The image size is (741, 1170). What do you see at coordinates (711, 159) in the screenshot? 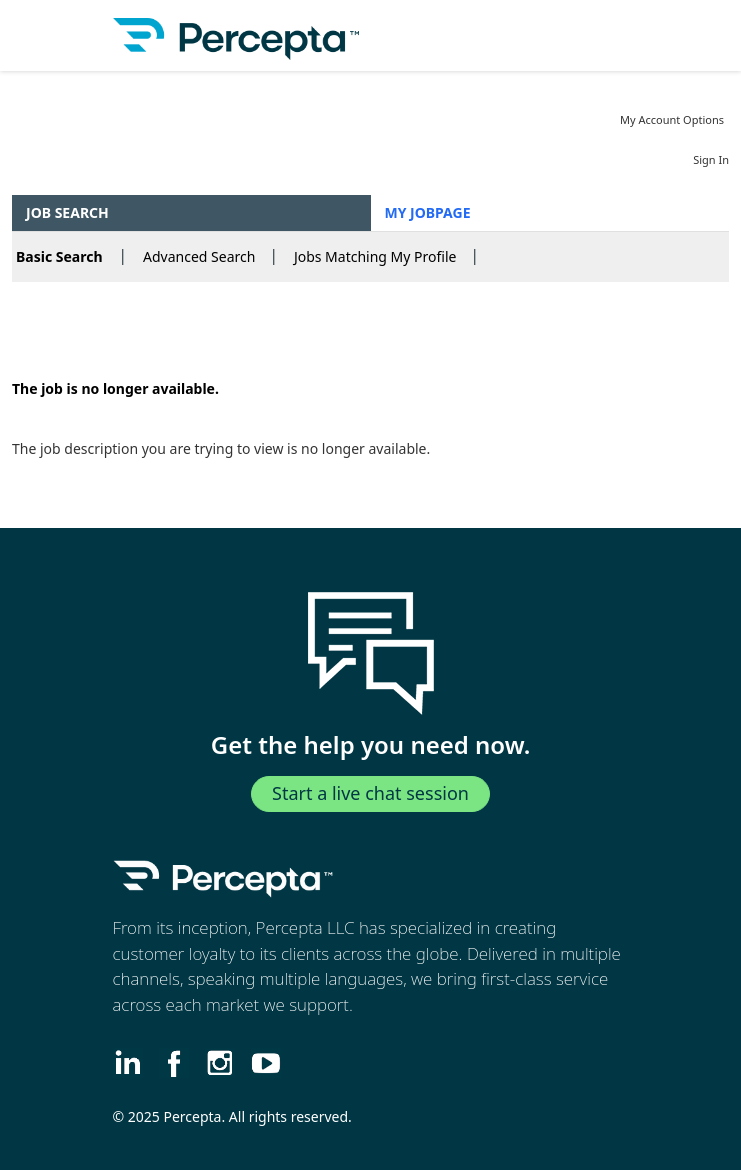
I see `Sign In` at bounding box center [711, 159].